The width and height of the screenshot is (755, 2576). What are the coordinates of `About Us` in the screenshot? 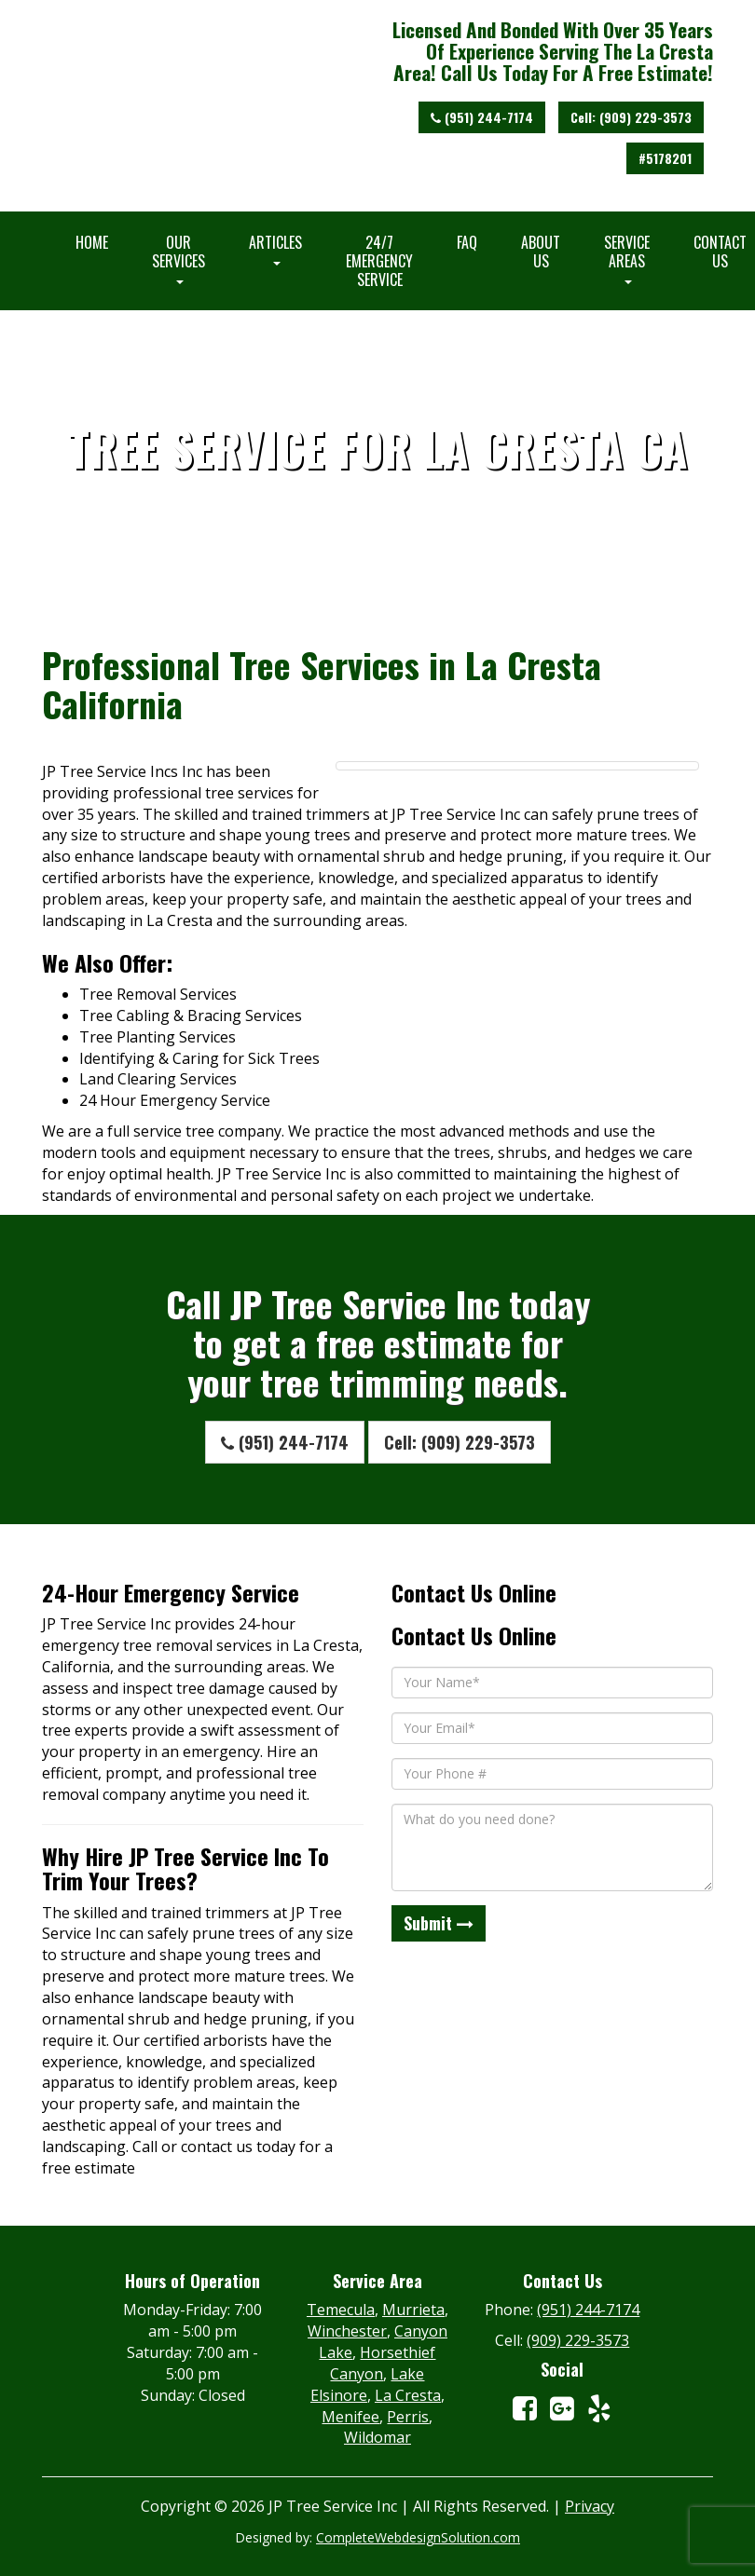 It's located at (540, 251).